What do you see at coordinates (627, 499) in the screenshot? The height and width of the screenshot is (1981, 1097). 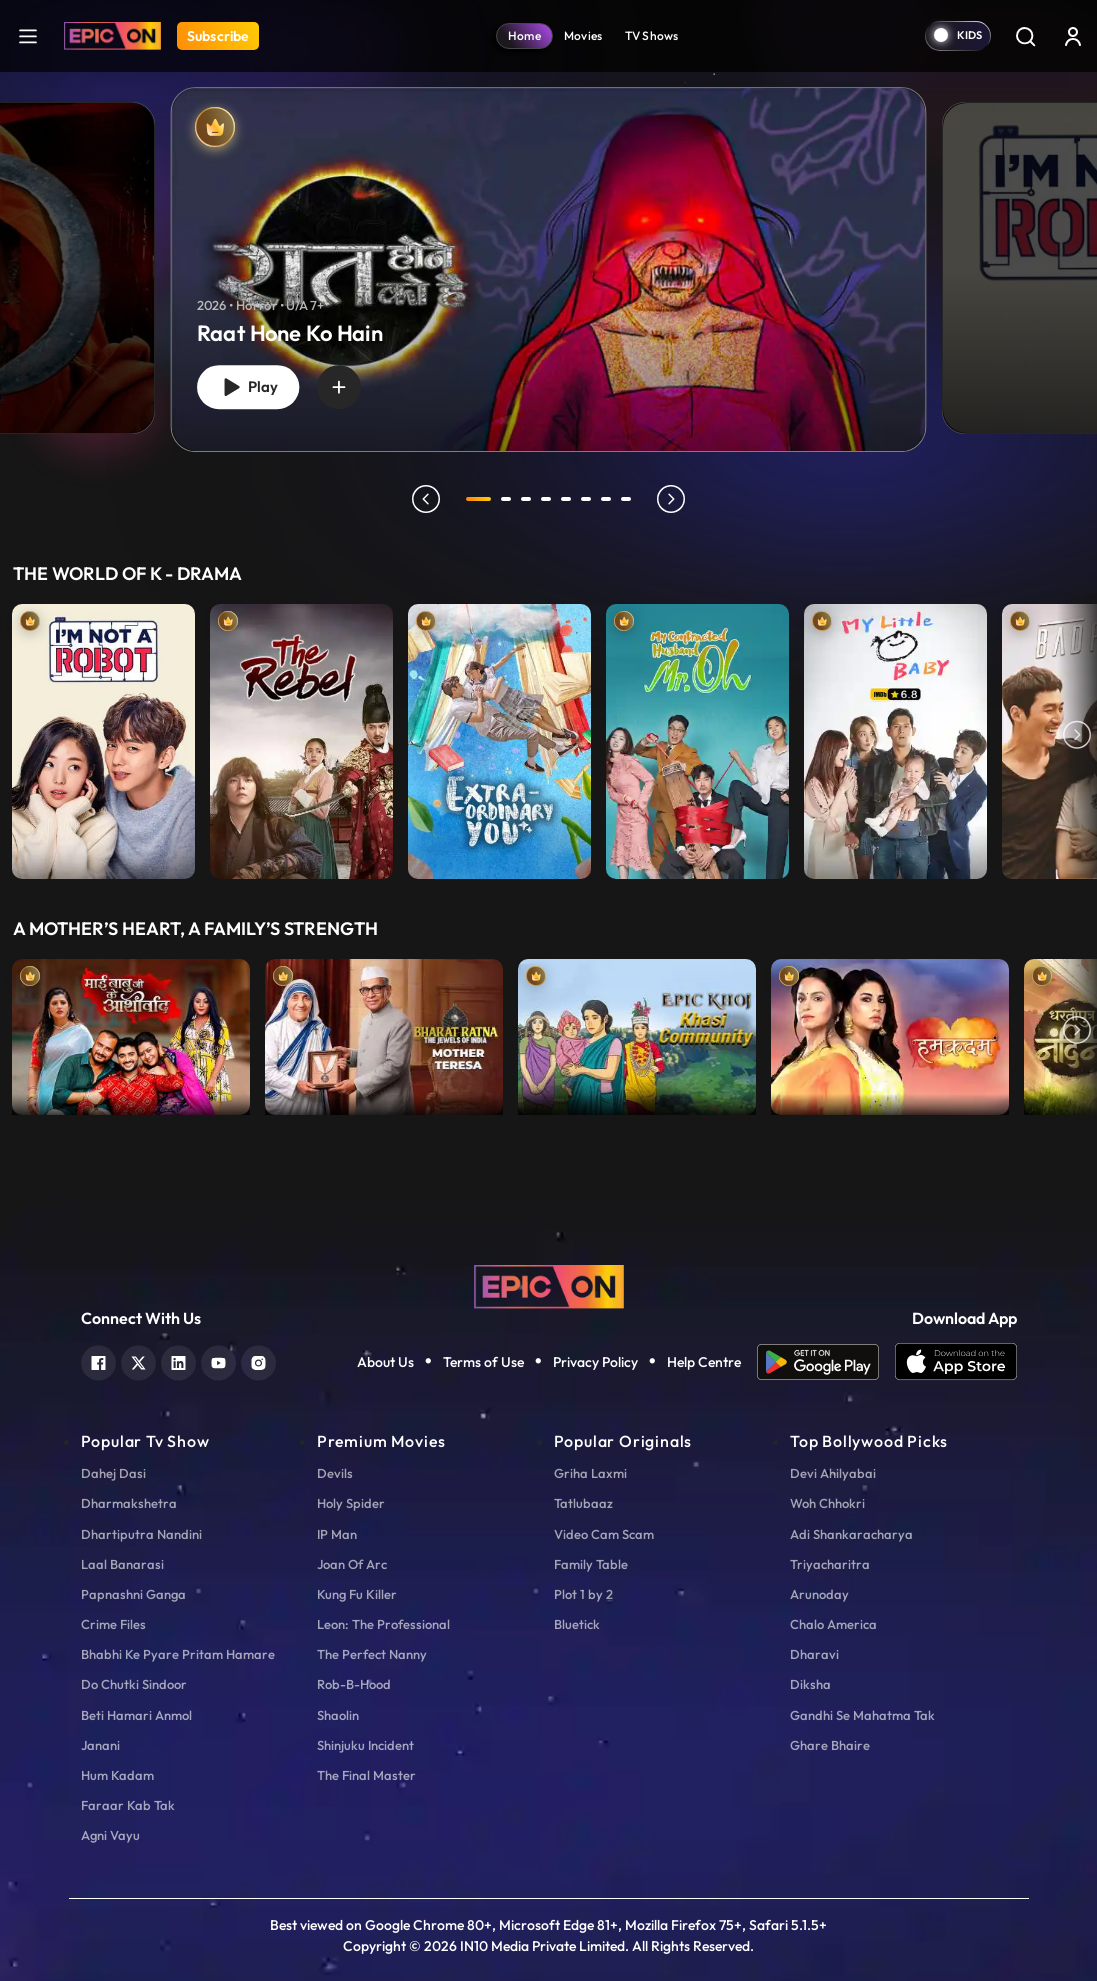 I see `8 [tab]` at bounding box center [627, 499].